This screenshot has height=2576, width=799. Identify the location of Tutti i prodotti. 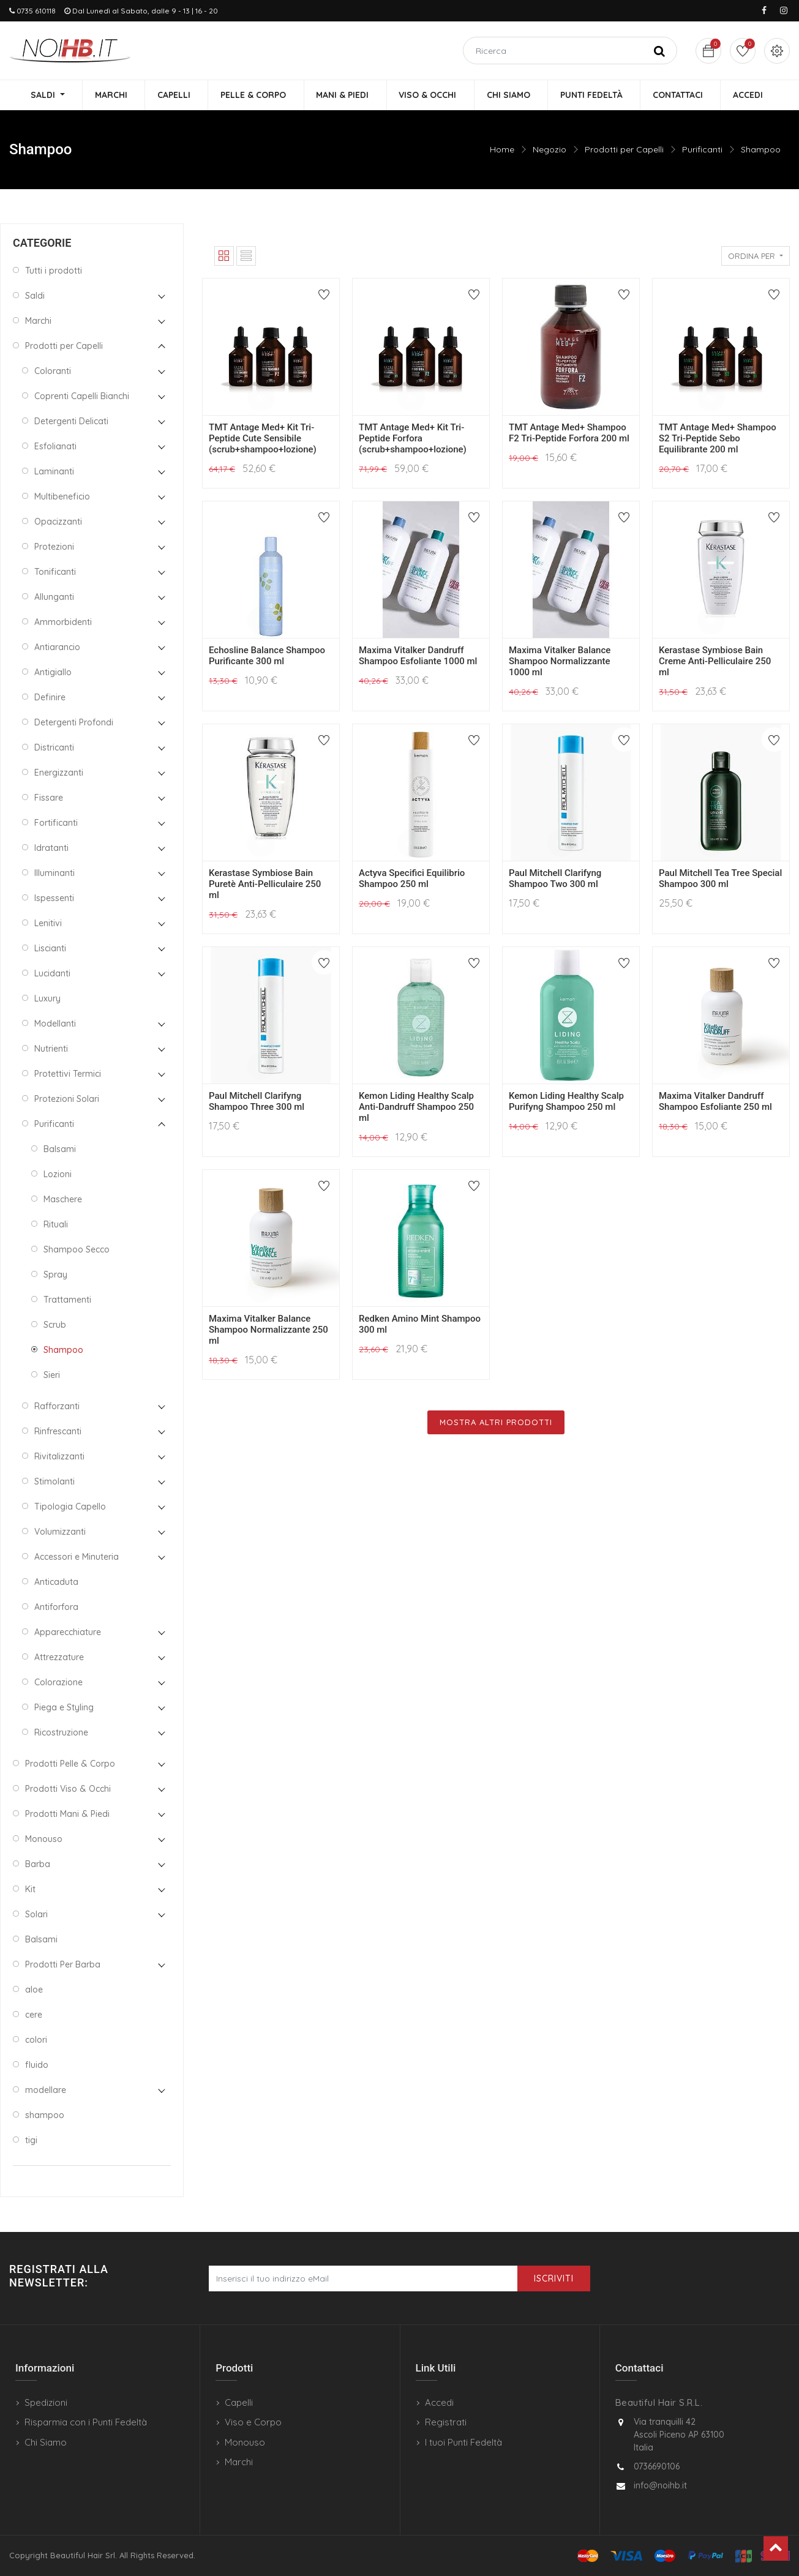
(53, 271).